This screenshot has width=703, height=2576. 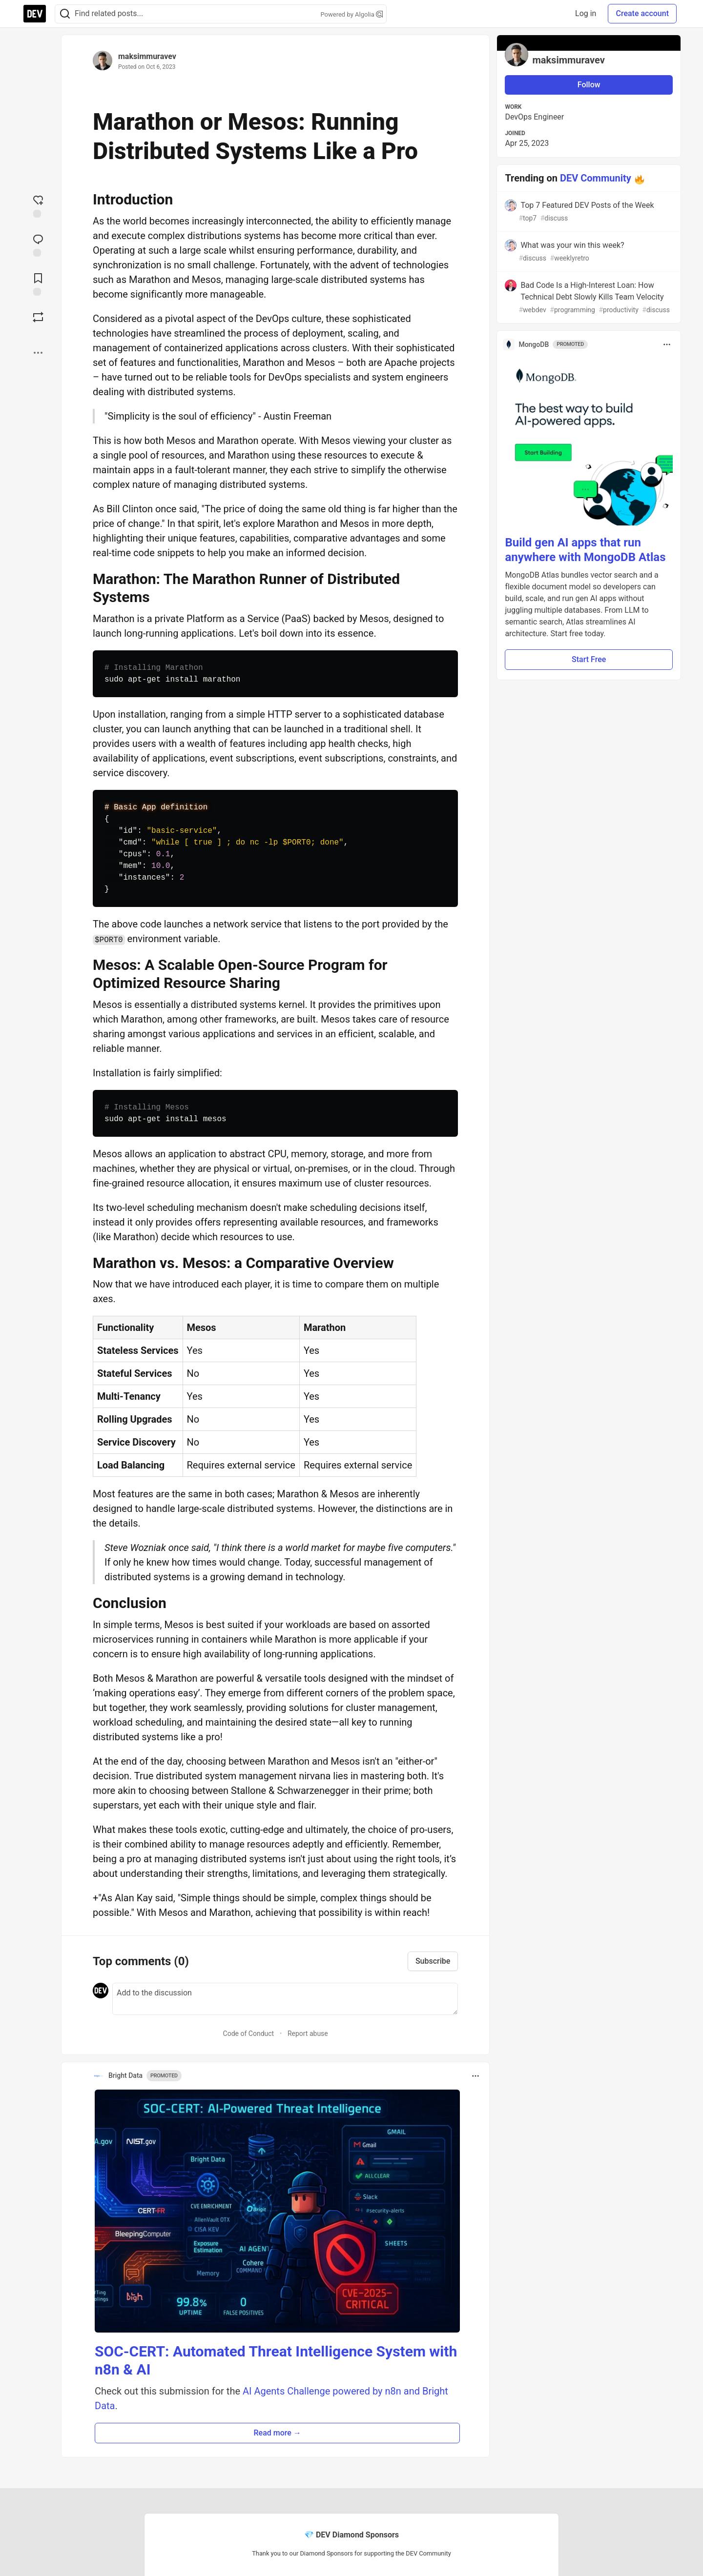 What do you see at coordinates (642, 13) in the screenshot?
I see `Create account` at bounding box center [642, 13].